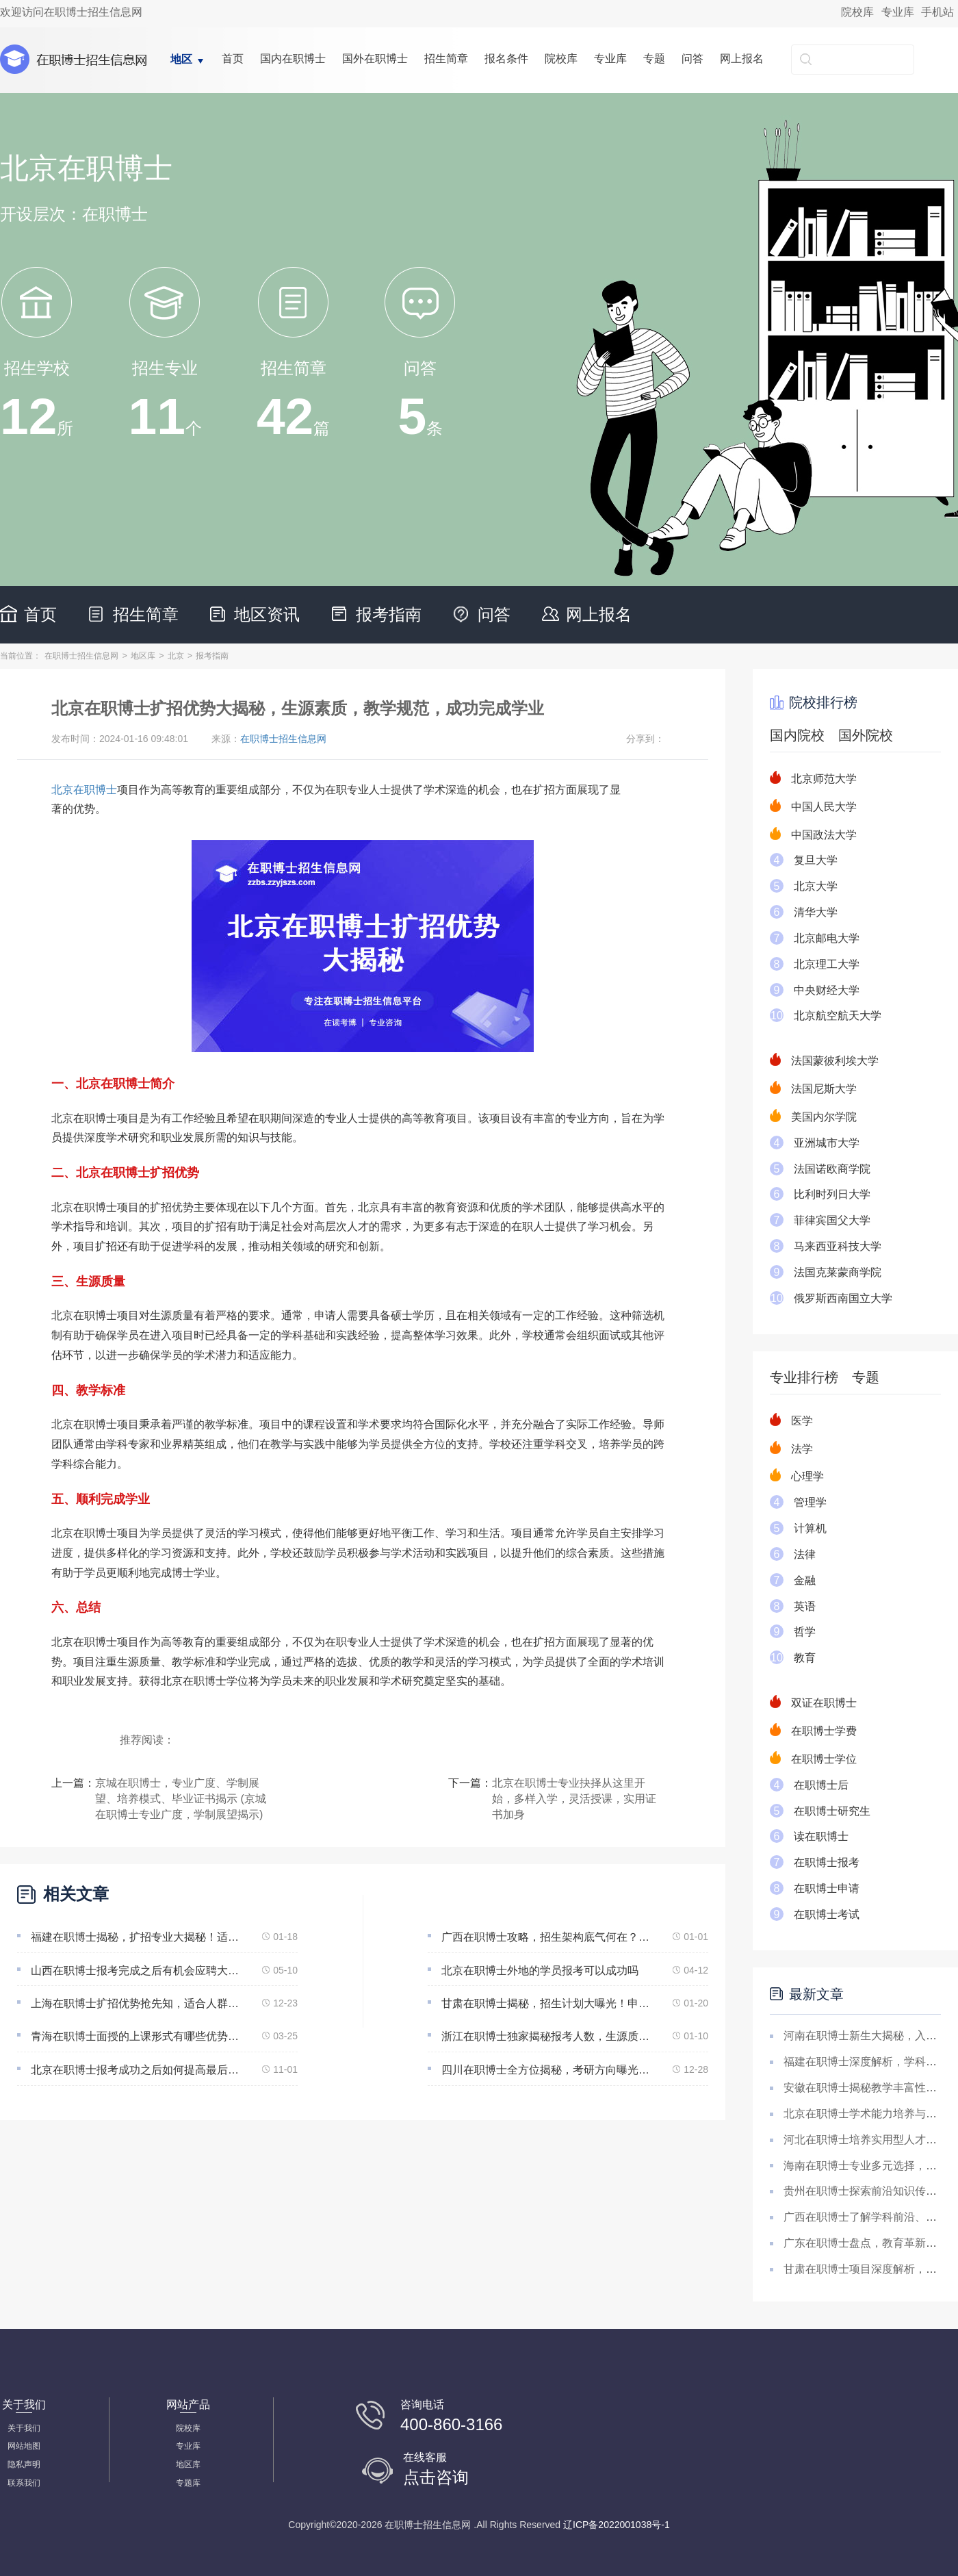 The height and width of the screenshot is (2576, 958). I want to click on 北京在职博士报考成功之后如何提高最后的通过概率, so click(137, 2070).